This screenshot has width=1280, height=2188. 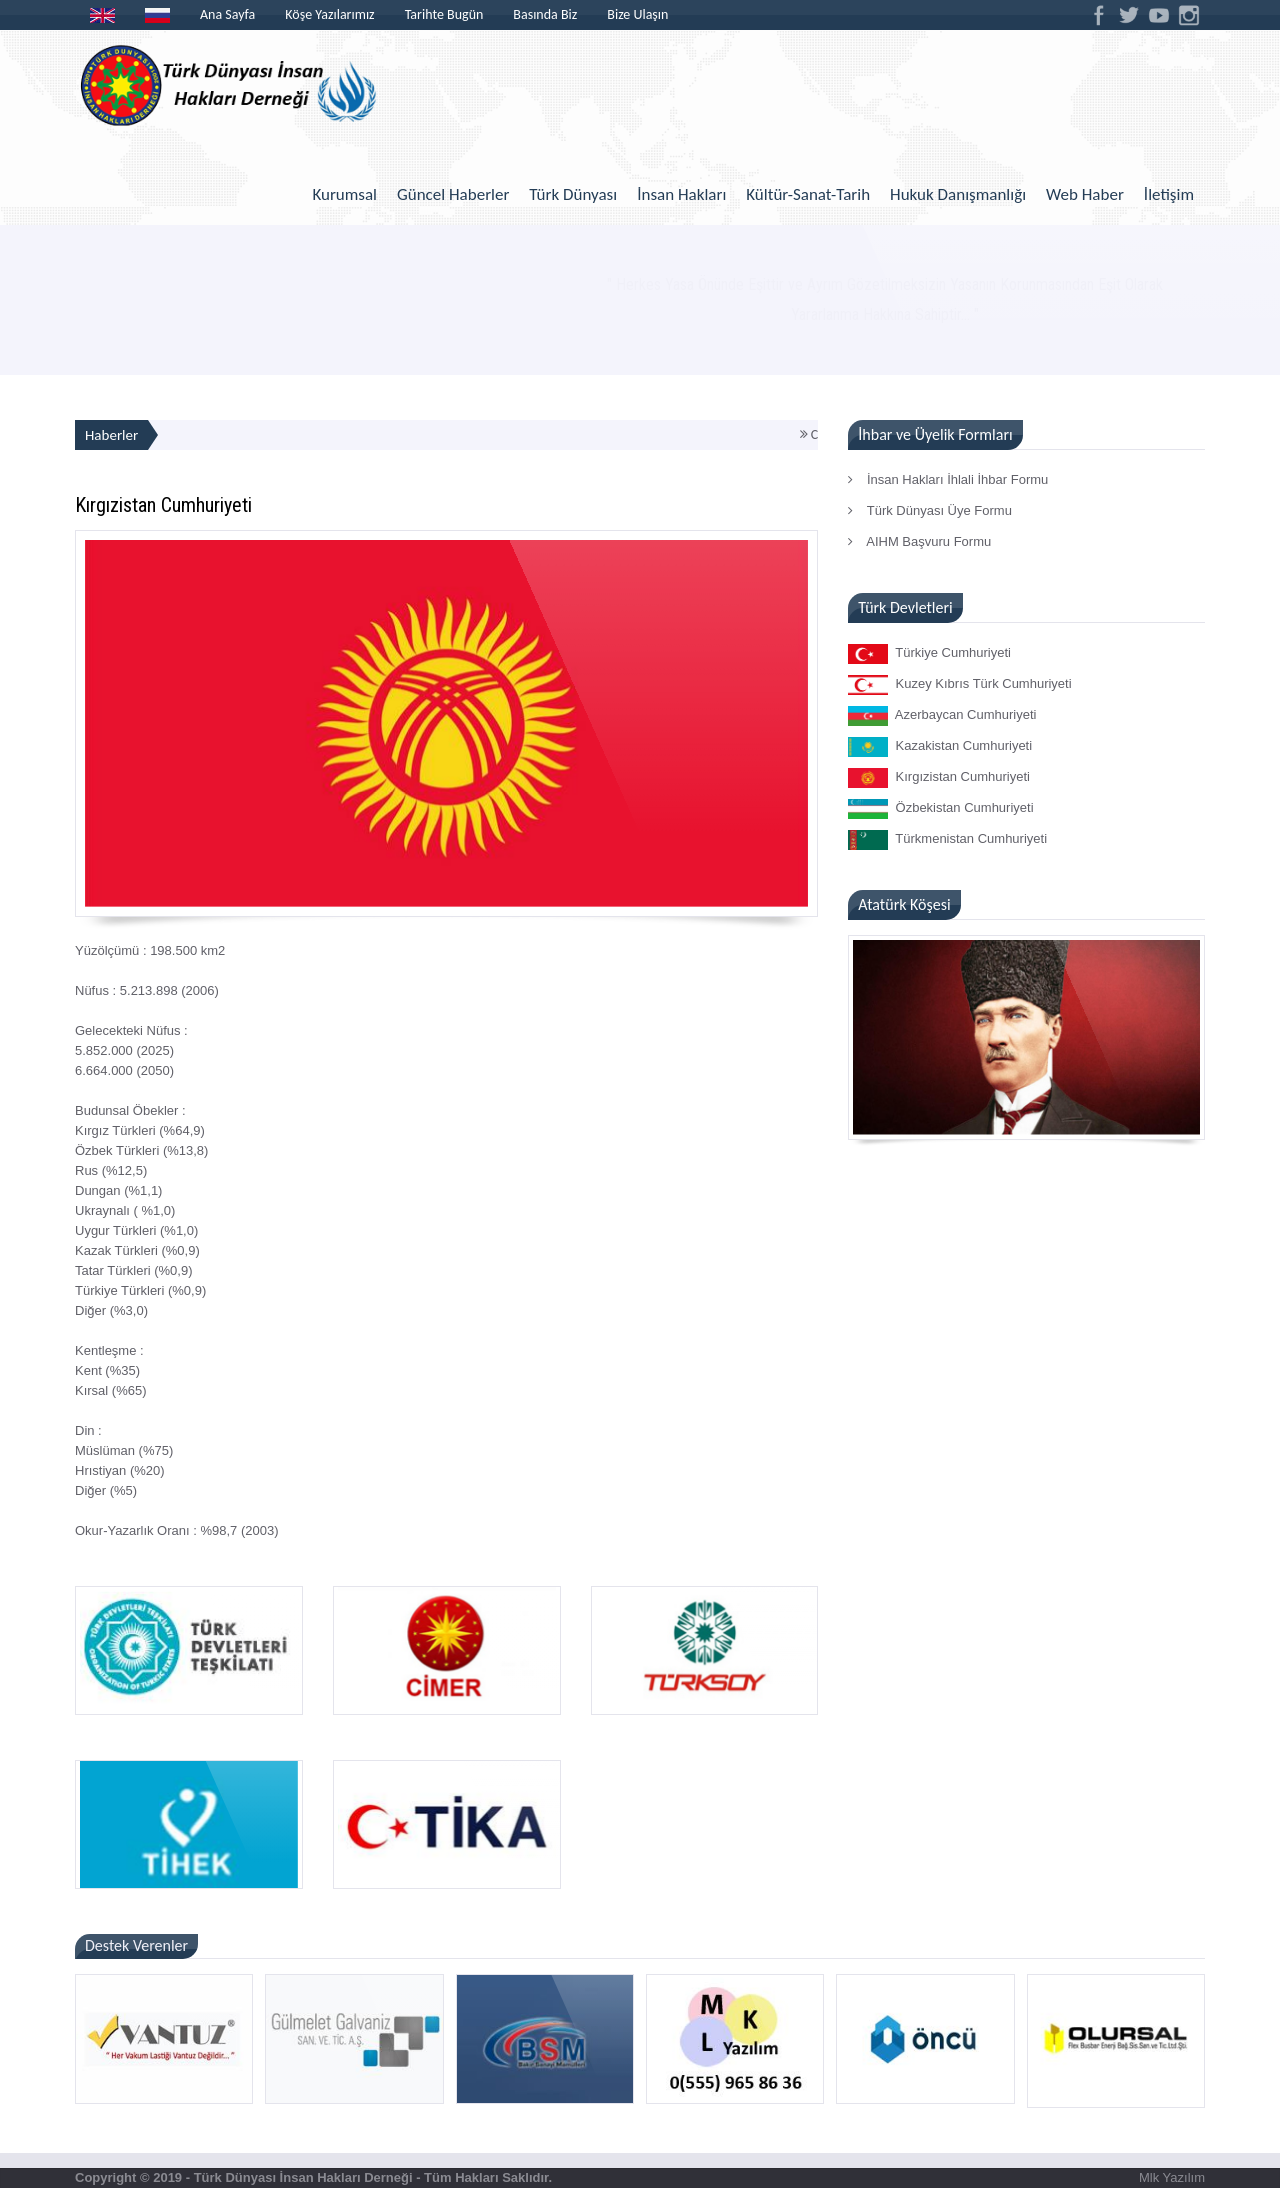 I want to click on İnsan Hakları İhlali İhbar Formu, so click(x=948, y=479).